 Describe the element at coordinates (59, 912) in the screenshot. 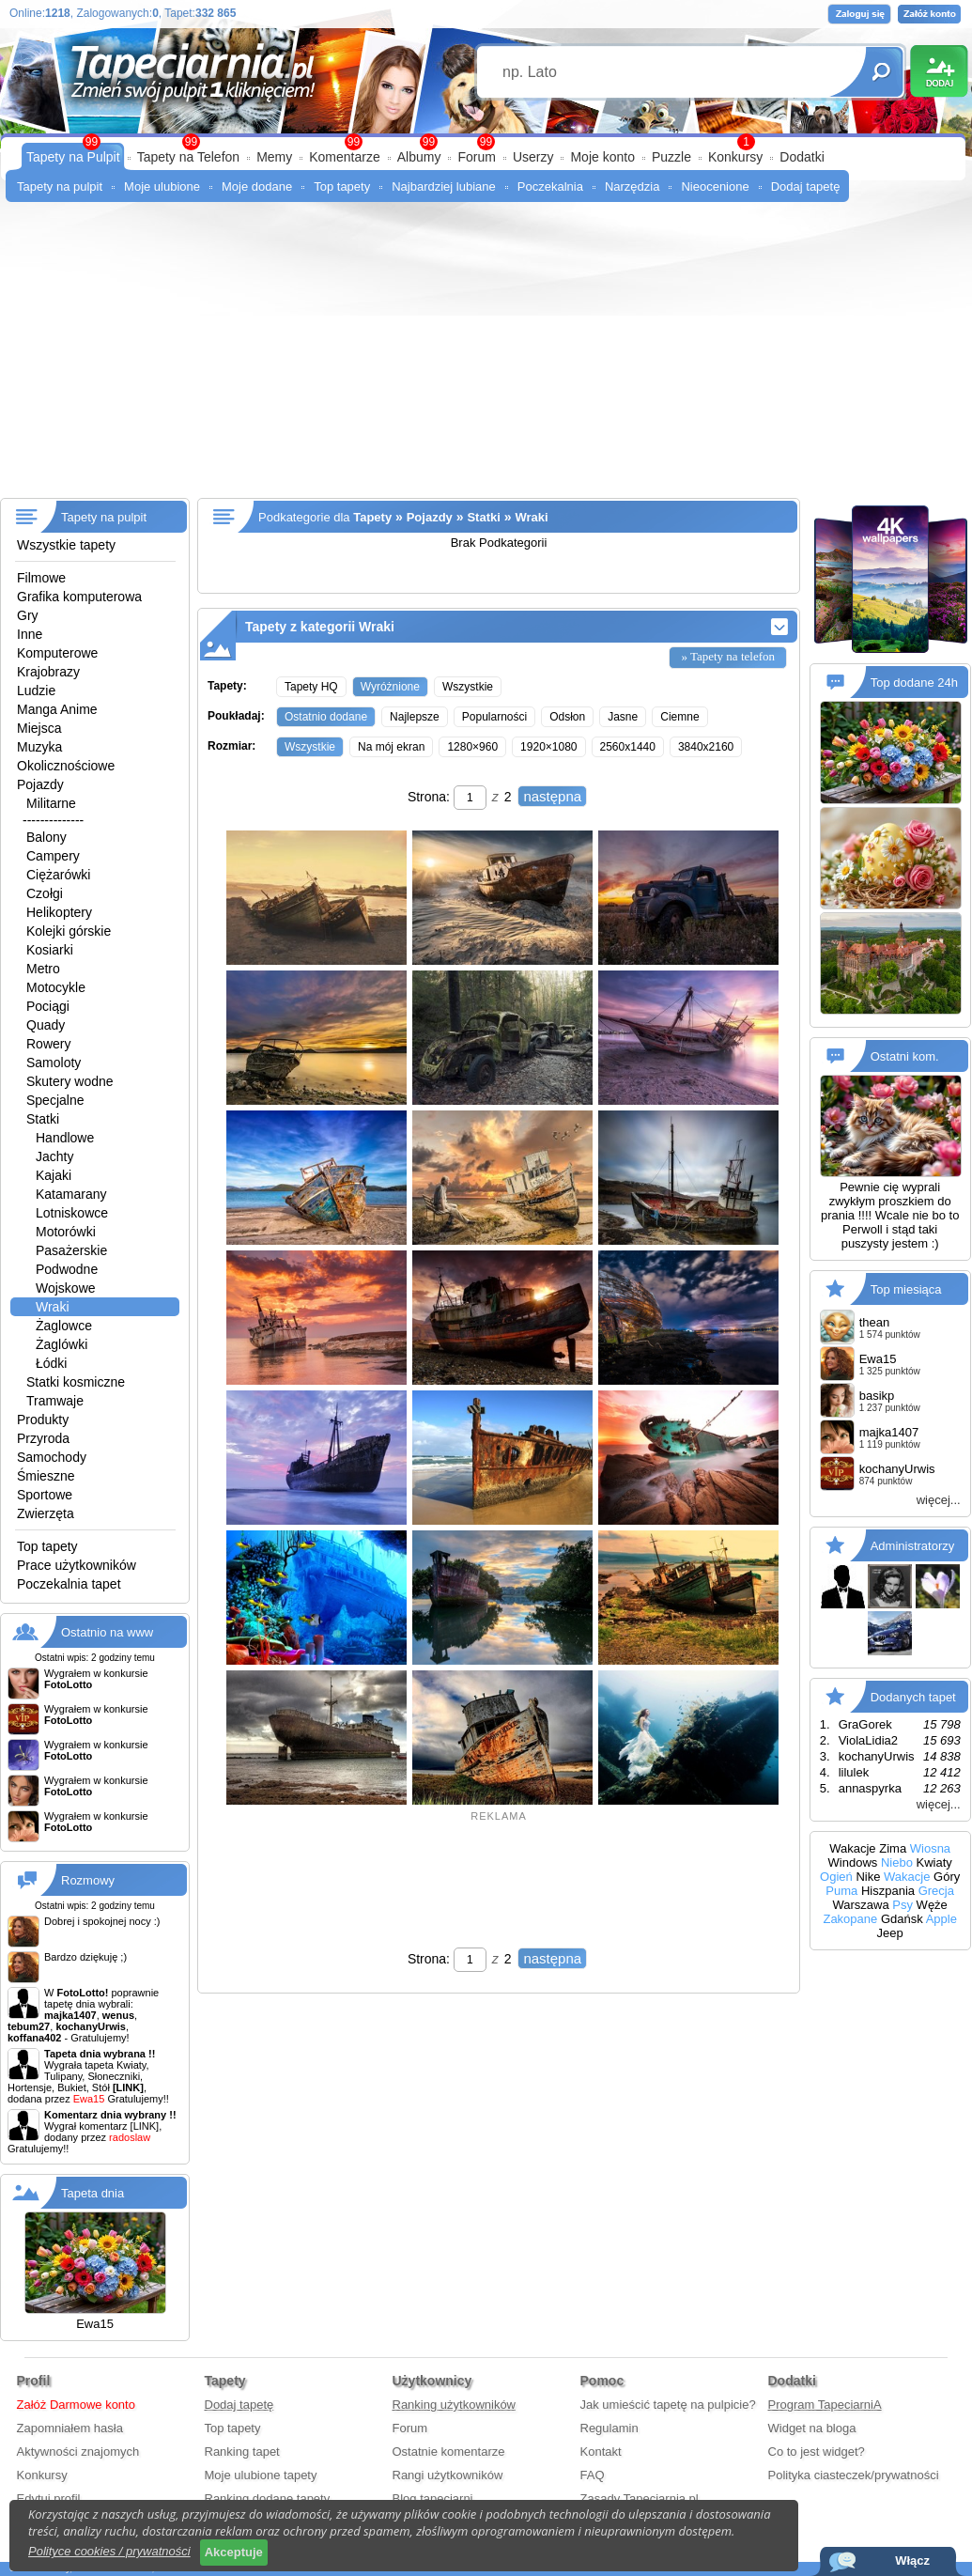

I see `Helikoptery` at that location.